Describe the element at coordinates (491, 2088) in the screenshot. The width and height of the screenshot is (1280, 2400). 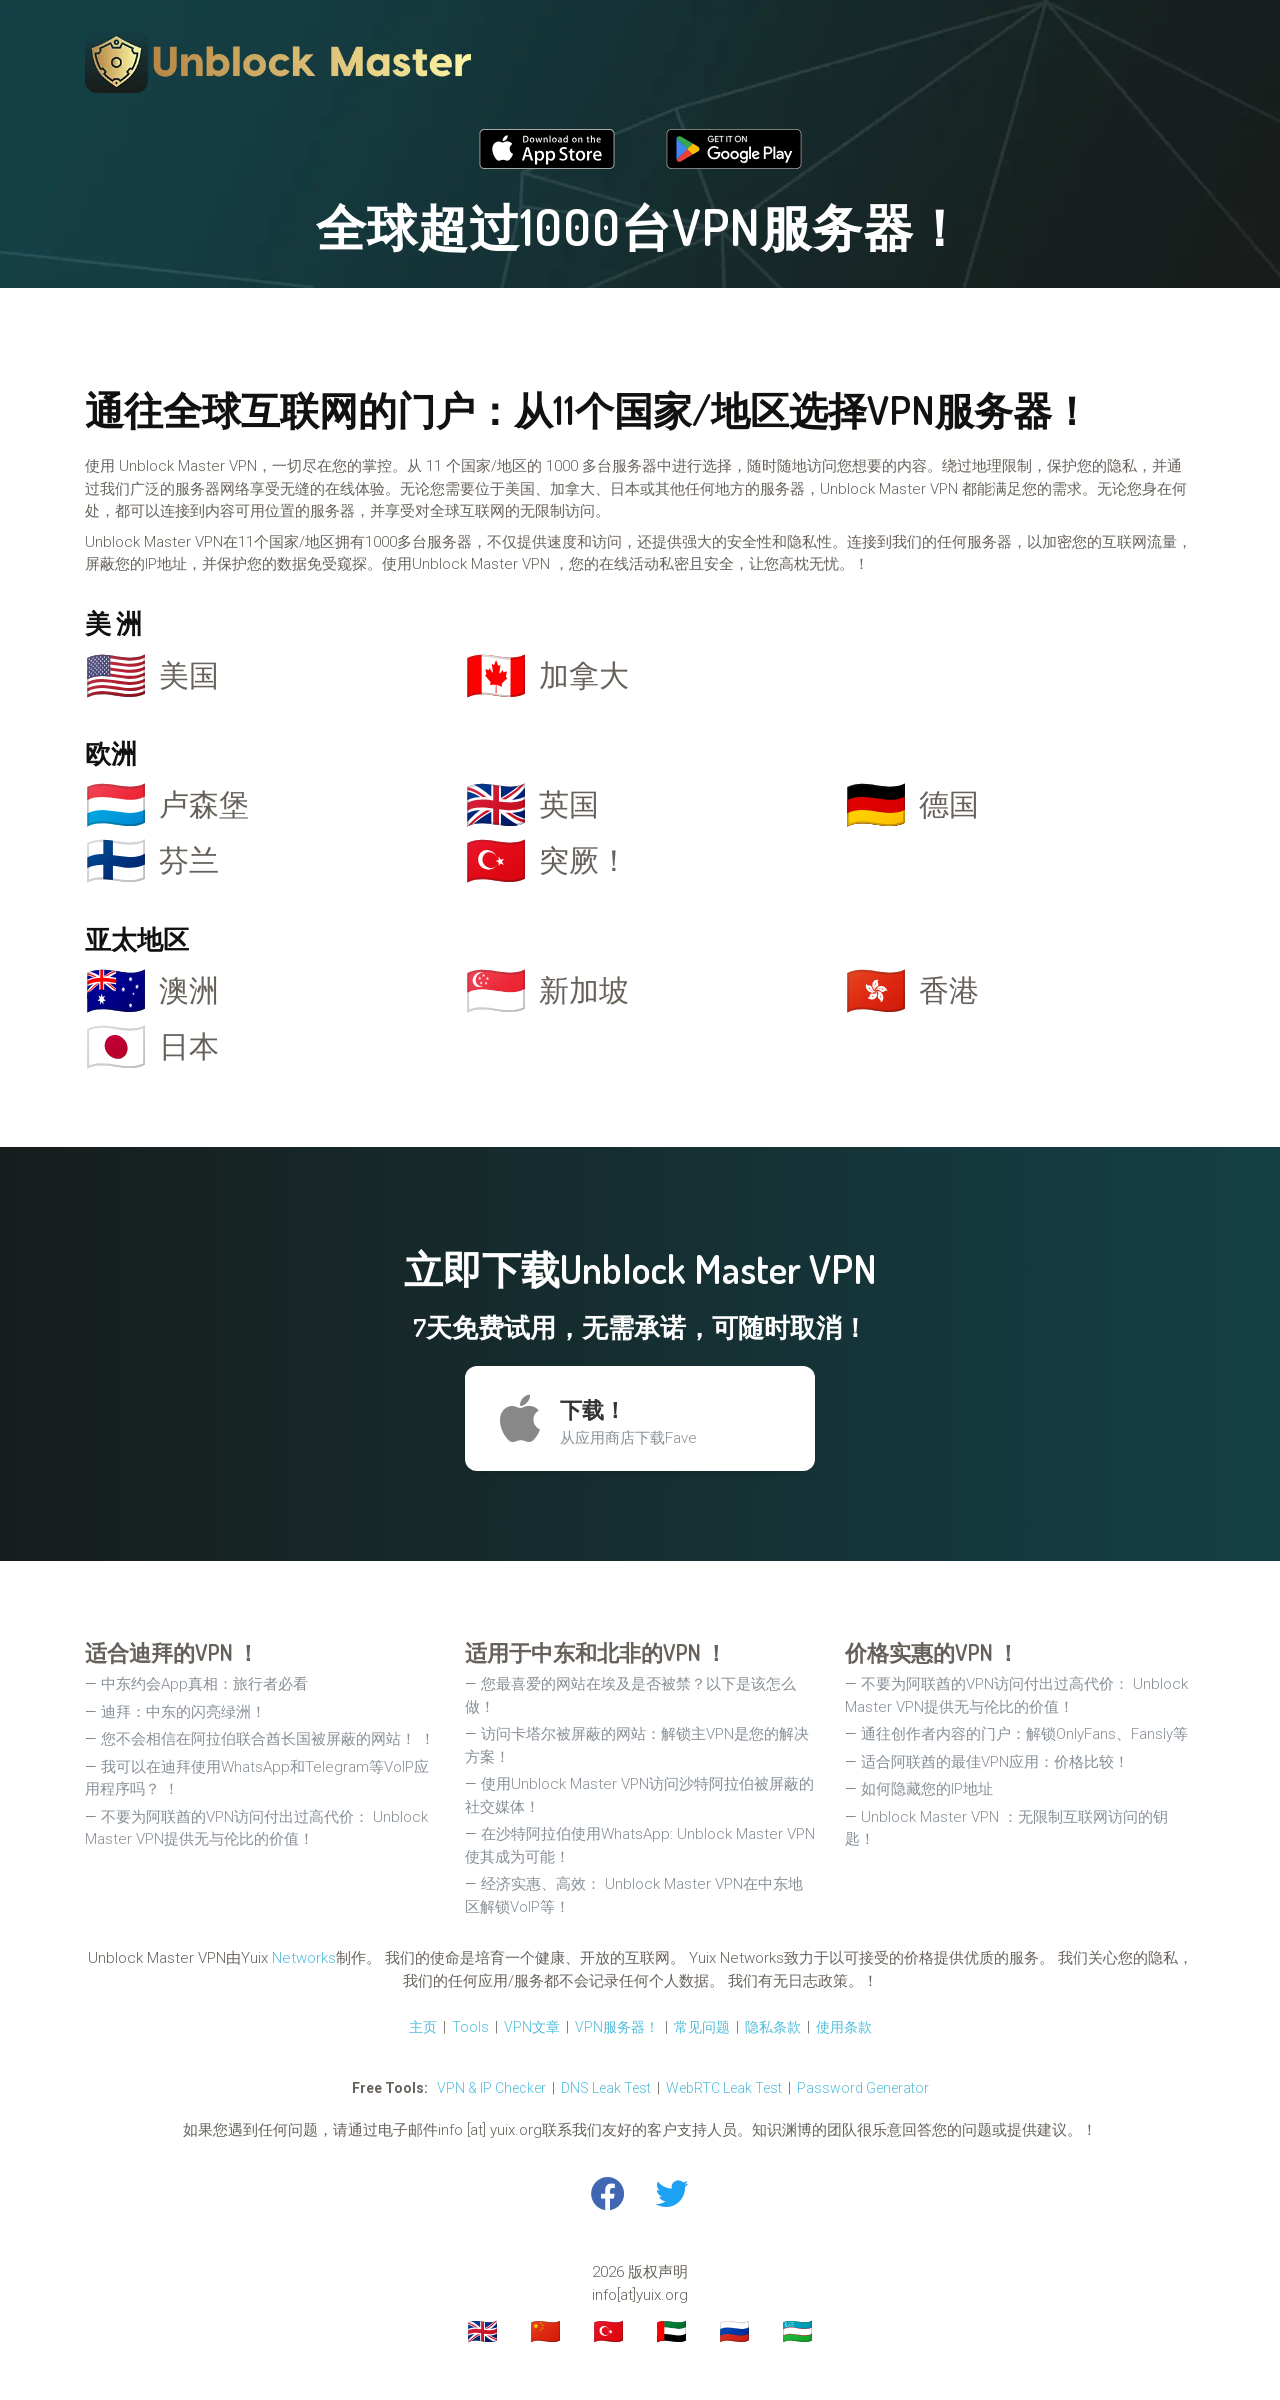
I see `VPN & IP Checker` at that location.